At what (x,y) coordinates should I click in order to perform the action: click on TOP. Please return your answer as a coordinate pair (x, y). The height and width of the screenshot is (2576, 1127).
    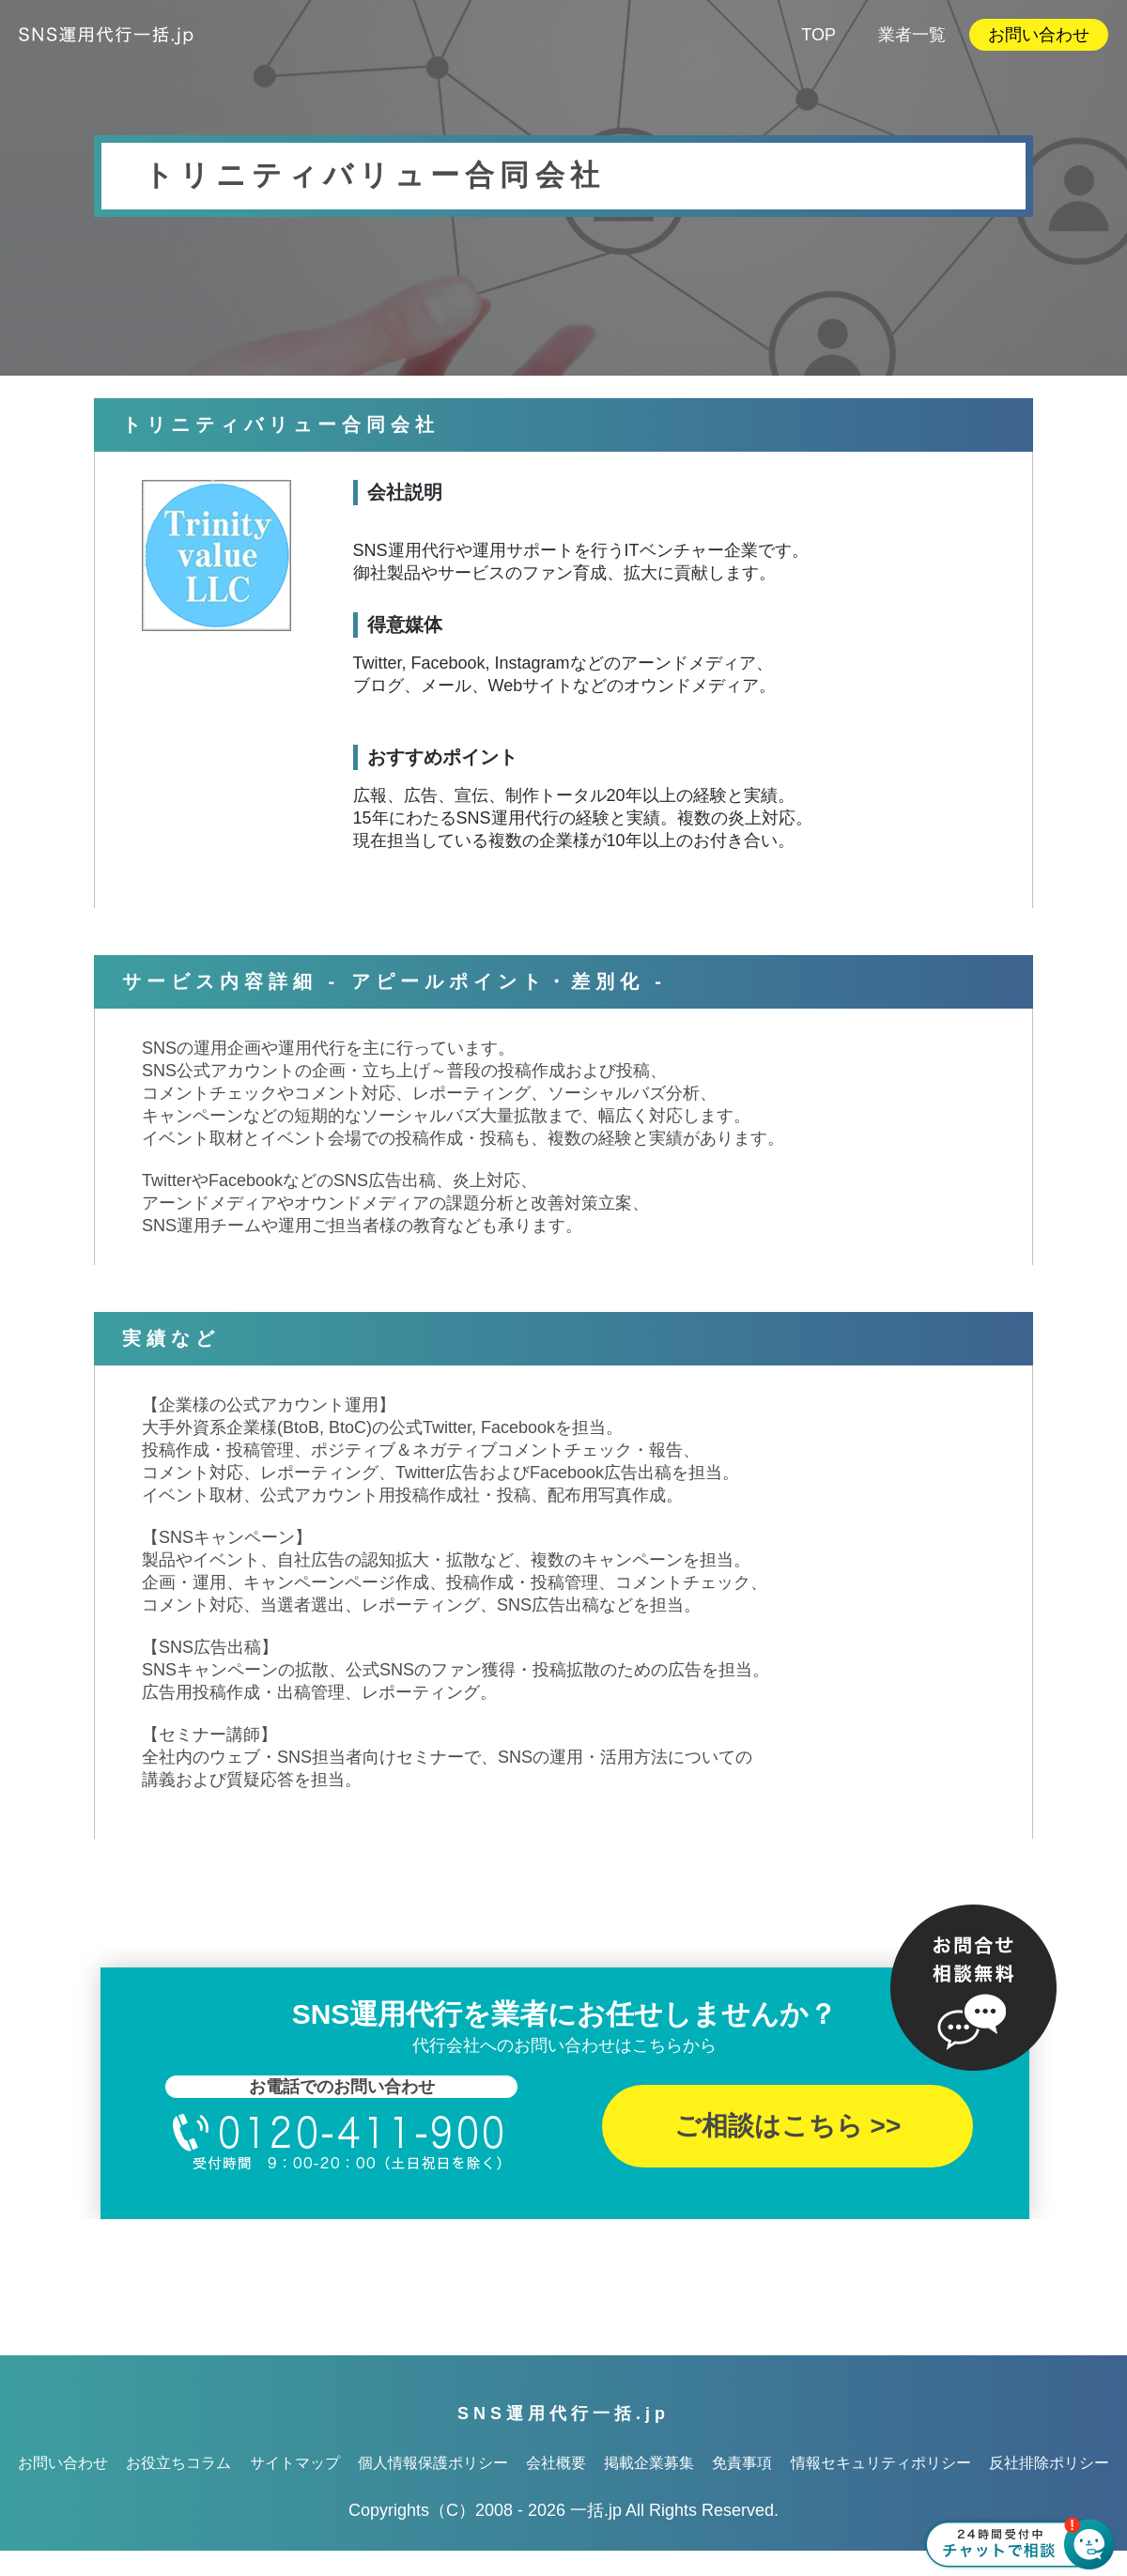
    Looking at the image, I should click on (818, 34).